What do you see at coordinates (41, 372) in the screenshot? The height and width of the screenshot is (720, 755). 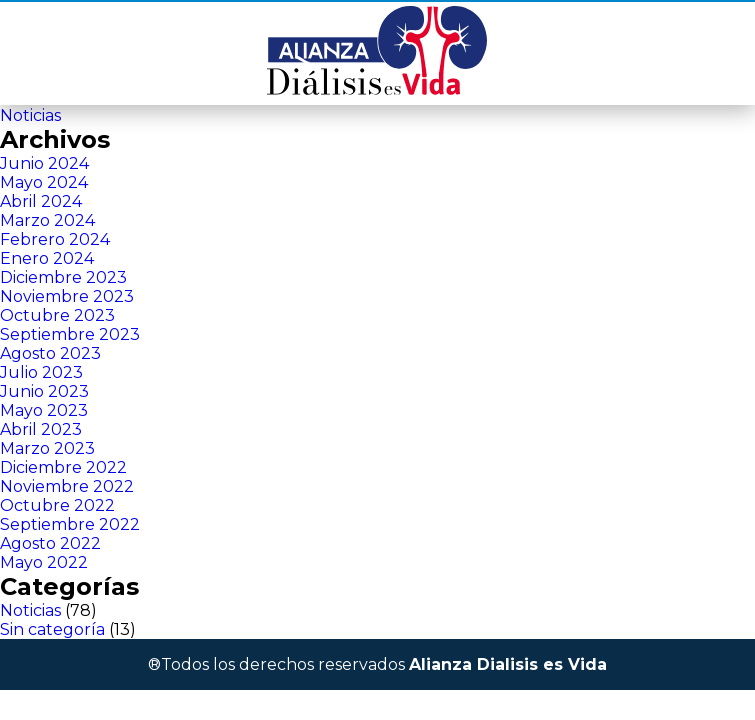 I see `Julio 2023` at bounding box center [41, 372].